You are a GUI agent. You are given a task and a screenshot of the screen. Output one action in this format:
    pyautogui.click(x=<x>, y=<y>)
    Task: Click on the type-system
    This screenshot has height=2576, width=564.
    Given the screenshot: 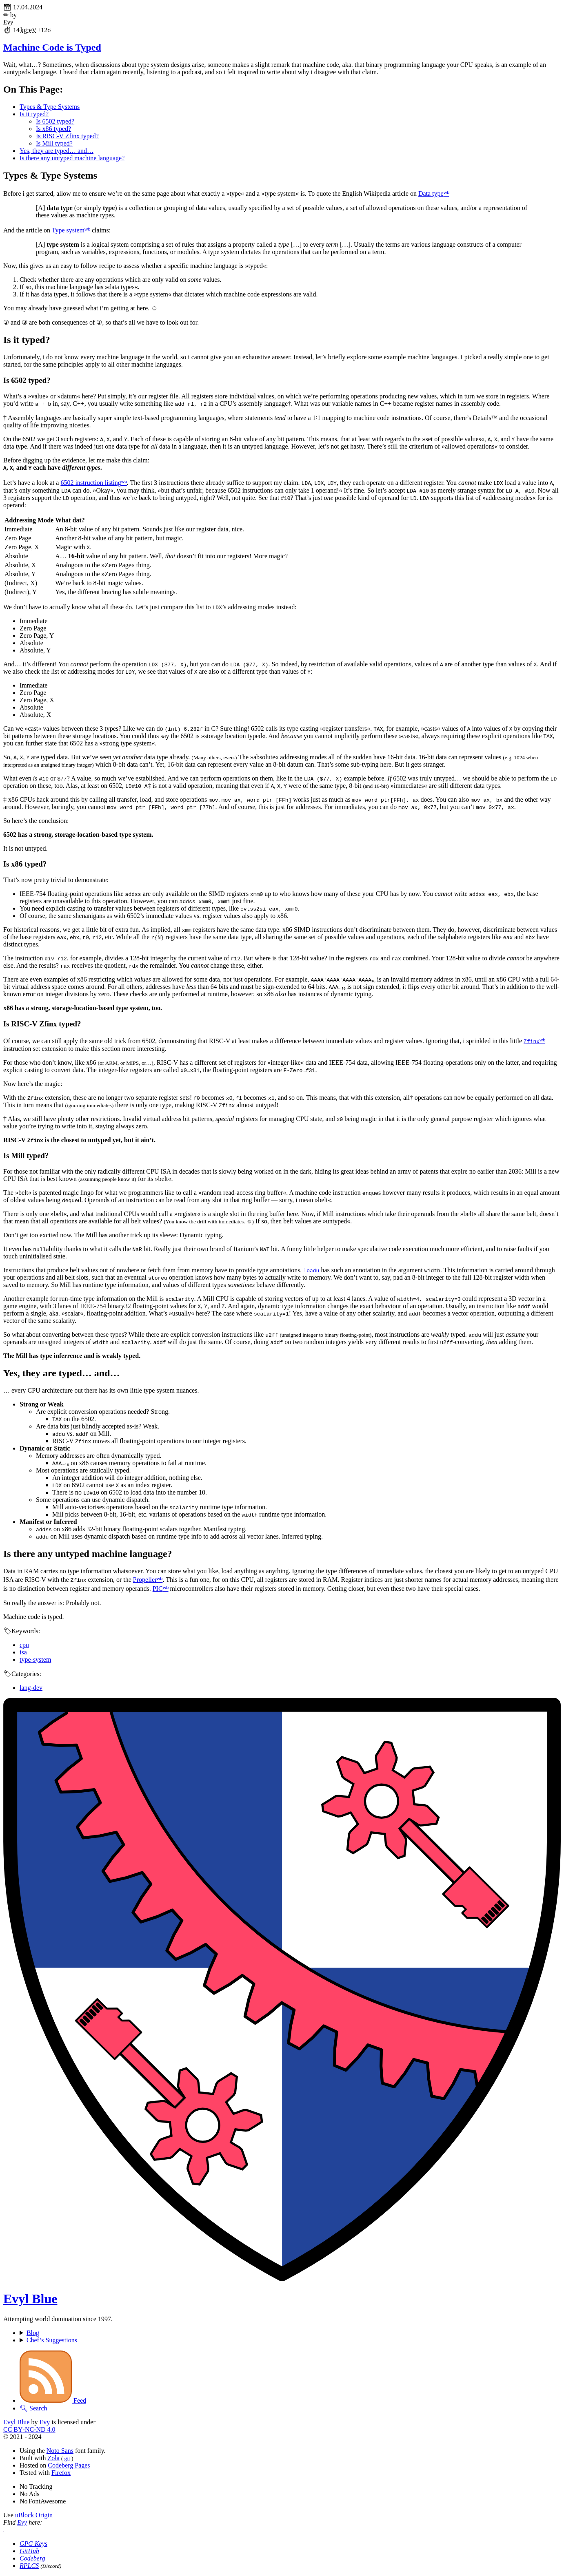 What is the action you would take?
    pyautogui.click(x=35, y=1659)
    